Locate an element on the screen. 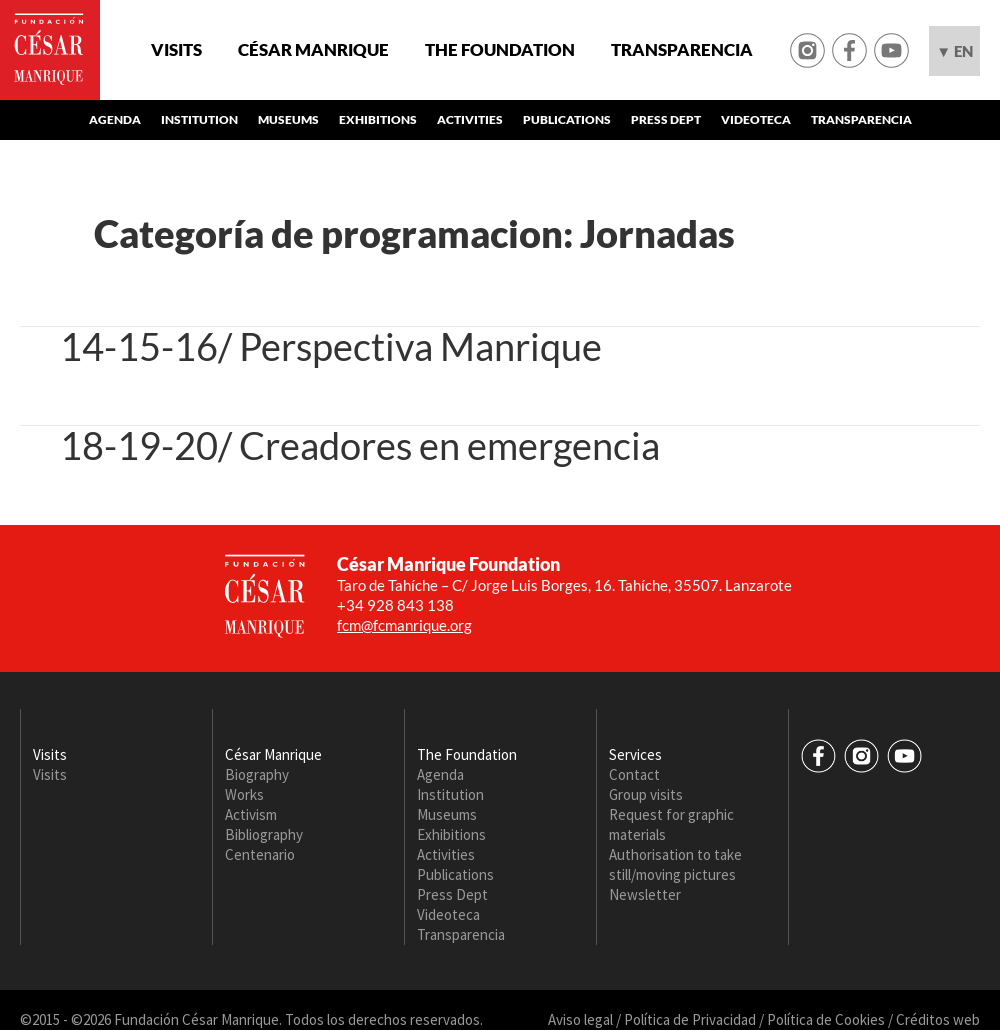 This screenshot has height=1030, width=1000. Bibliography is located at coordinates (264, 834).